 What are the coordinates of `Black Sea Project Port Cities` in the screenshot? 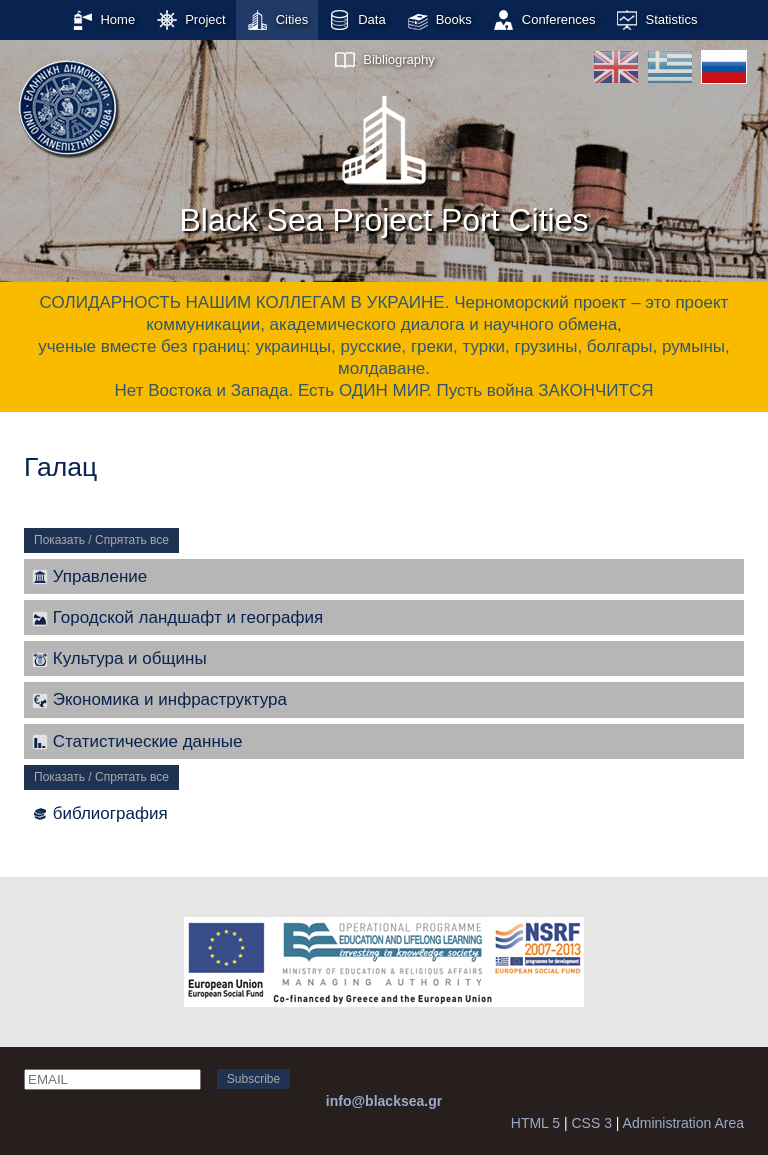 It's located at (383, 159).